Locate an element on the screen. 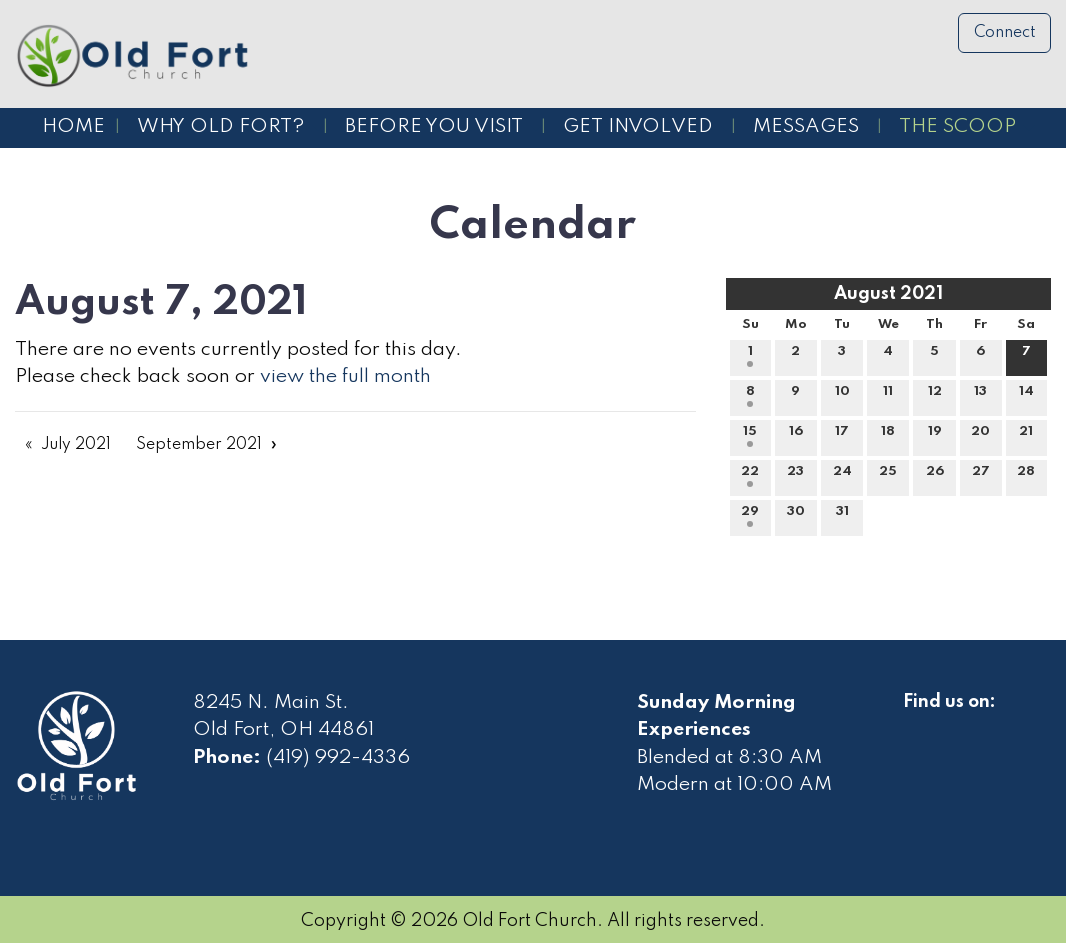 Image resolution: width=1066 pixels, height=943 pixels. Before You Visit is located at coordinates (434, 127).